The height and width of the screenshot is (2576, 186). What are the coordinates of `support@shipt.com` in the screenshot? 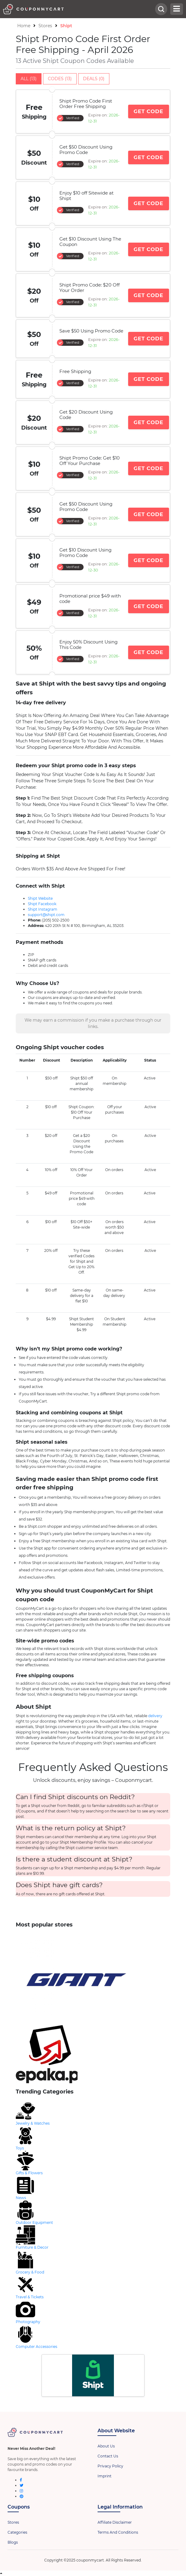 It's located at (46, 914).